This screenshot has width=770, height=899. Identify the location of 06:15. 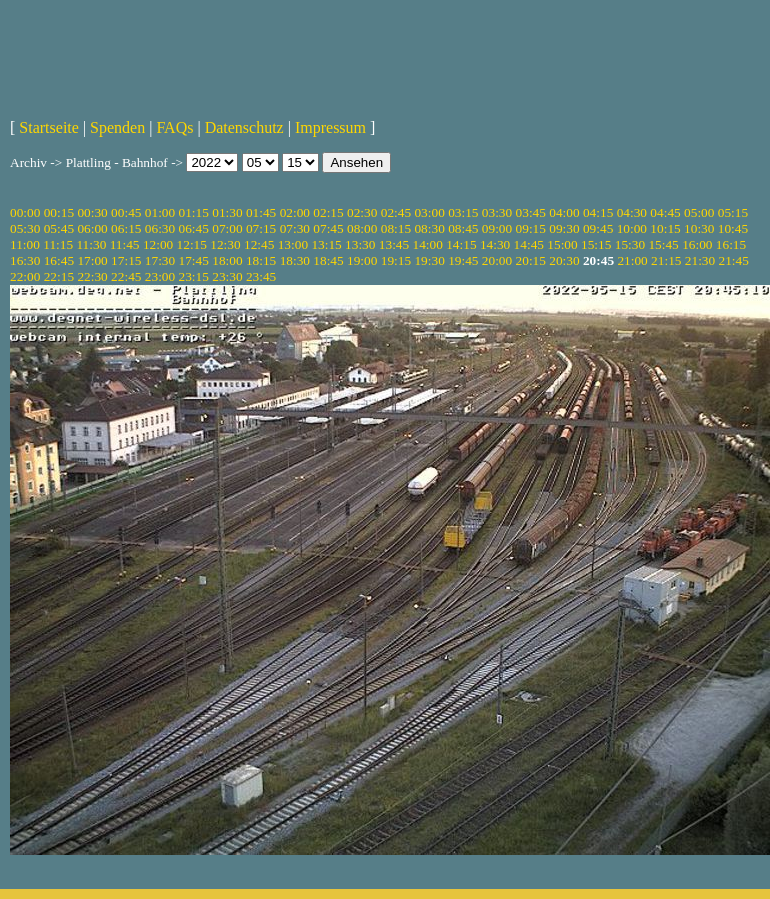
(126, 228).